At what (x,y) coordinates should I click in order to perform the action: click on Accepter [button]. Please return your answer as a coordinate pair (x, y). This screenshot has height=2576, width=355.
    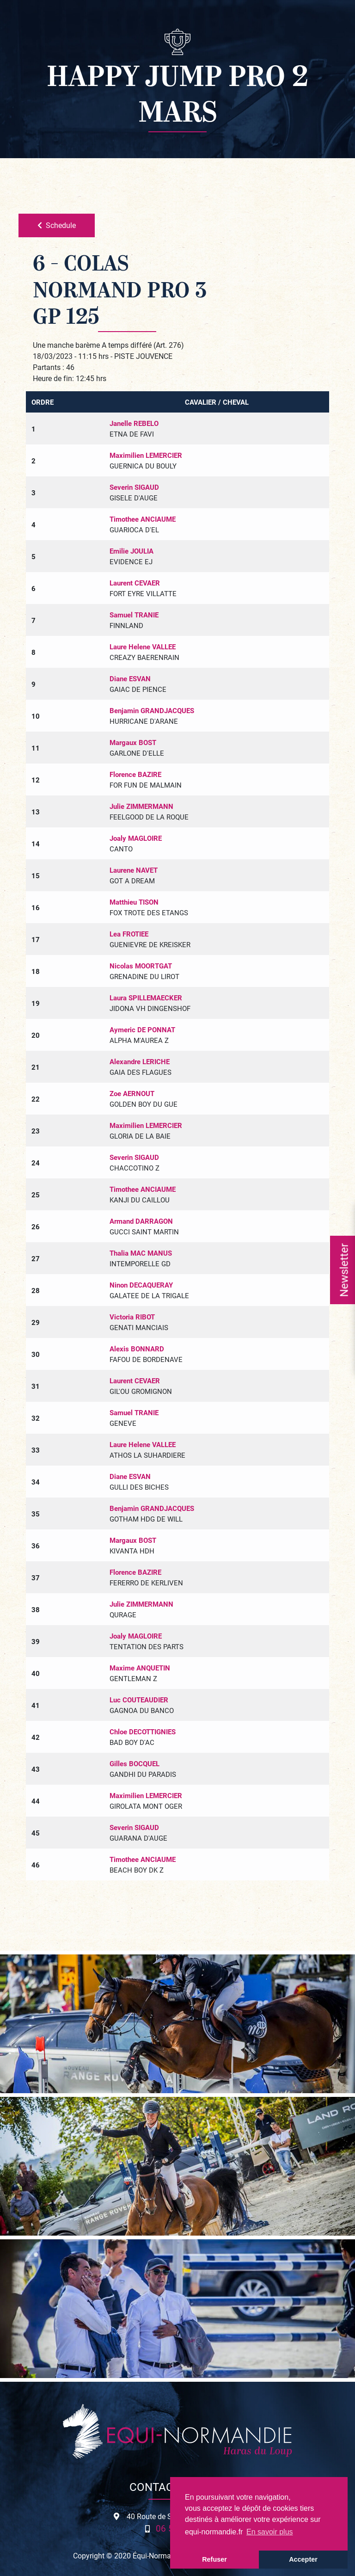
    Looking at the image, I should click on (303, 2559).